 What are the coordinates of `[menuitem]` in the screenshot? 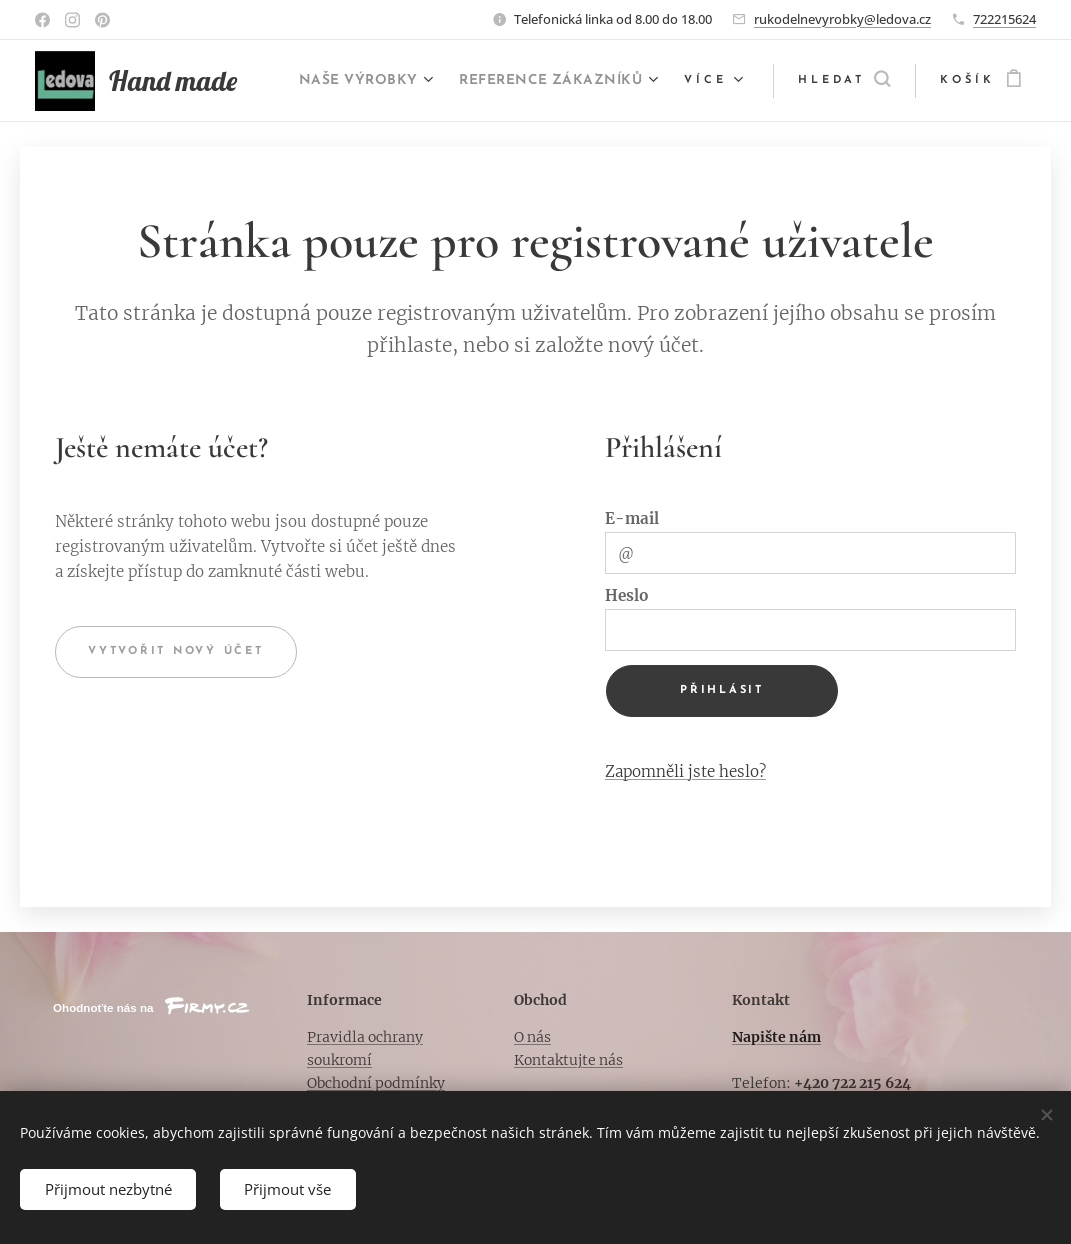 It's located at (584, 81).